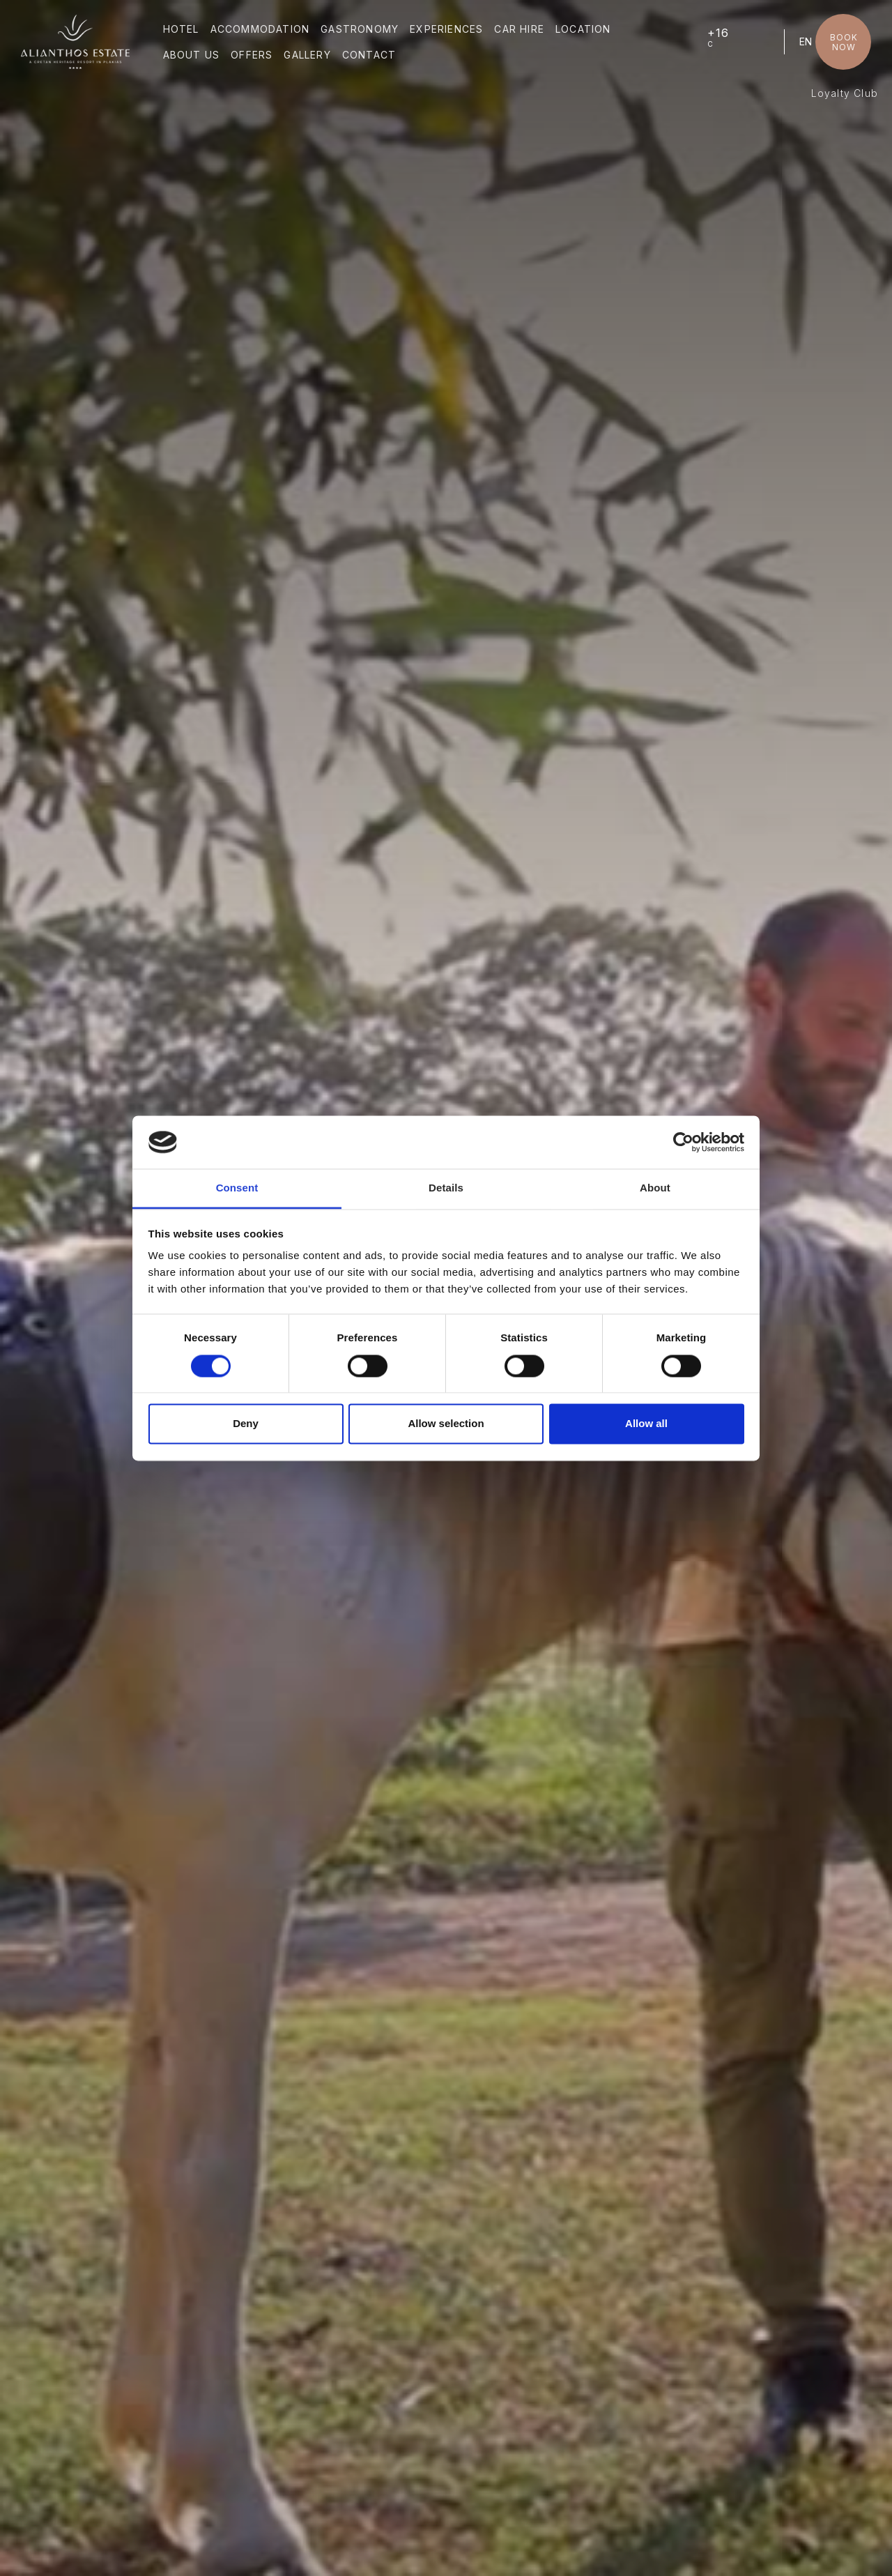 The height and width of the screenshot is (2576, 892). What do you see at coordinates (683, 1141) in the screenshot?
I see `[Cookiebot by Usercentrics - opens in a new window]` at bounding box center [683, 1141].